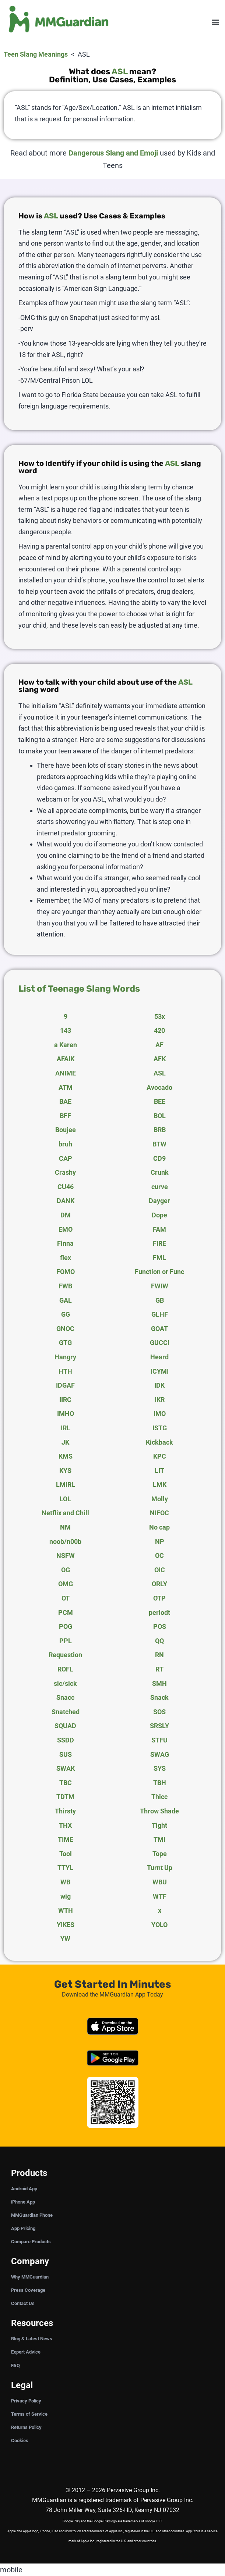 The height and width of the screenshot is (2576, 225). Describe the element at coordinates (159, 1925) in the screenshot. I see `YOLO [tab]` at that location.